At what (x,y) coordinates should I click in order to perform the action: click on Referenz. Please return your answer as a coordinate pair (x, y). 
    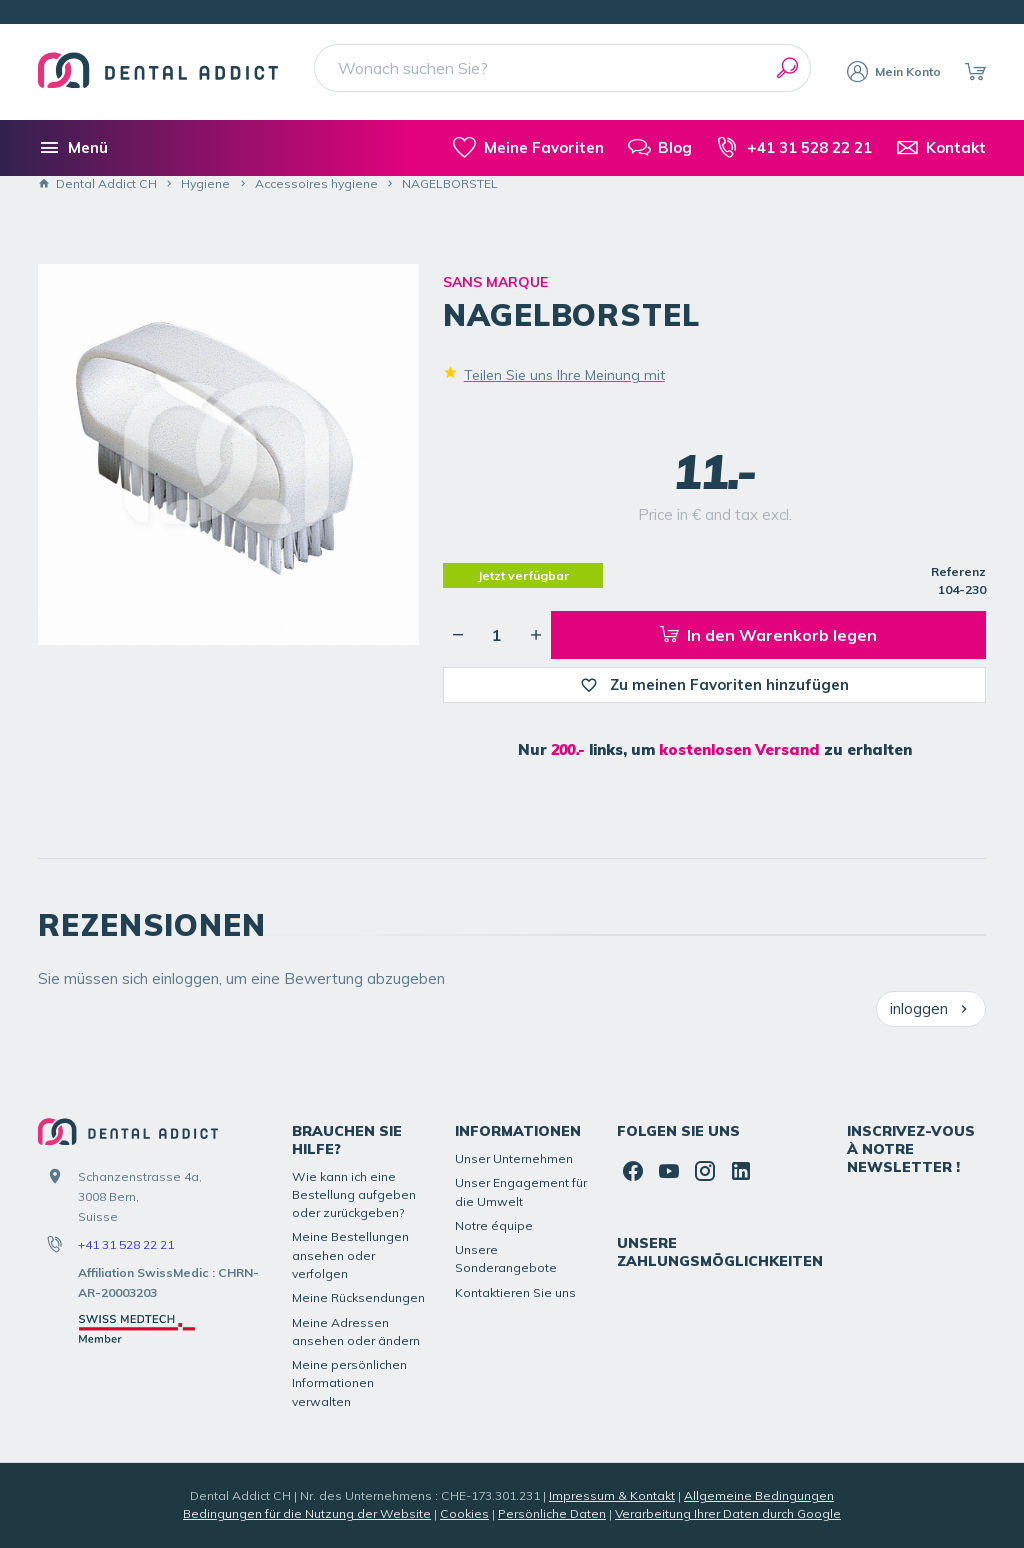
    Looking at the image, I should click on (958, 571).